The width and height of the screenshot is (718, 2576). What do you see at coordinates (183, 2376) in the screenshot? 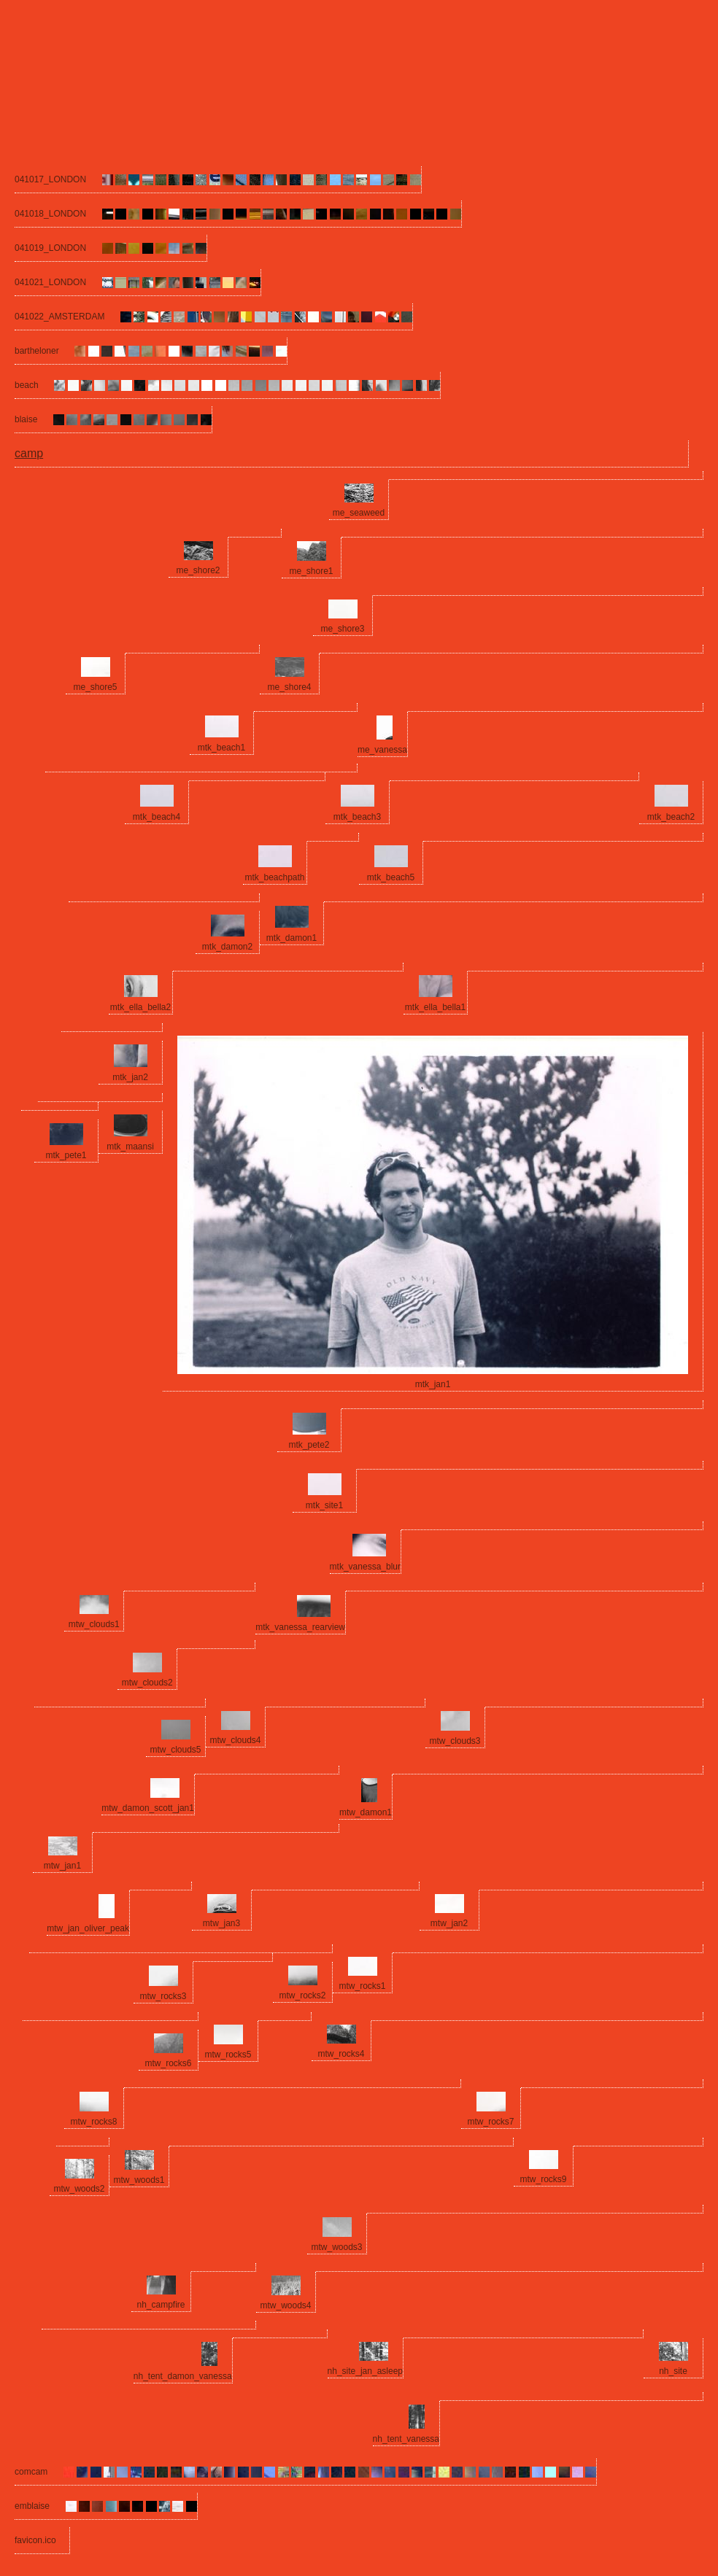
I see `nh_tent_damon_vanessa` at bounding box center [183, 2376].